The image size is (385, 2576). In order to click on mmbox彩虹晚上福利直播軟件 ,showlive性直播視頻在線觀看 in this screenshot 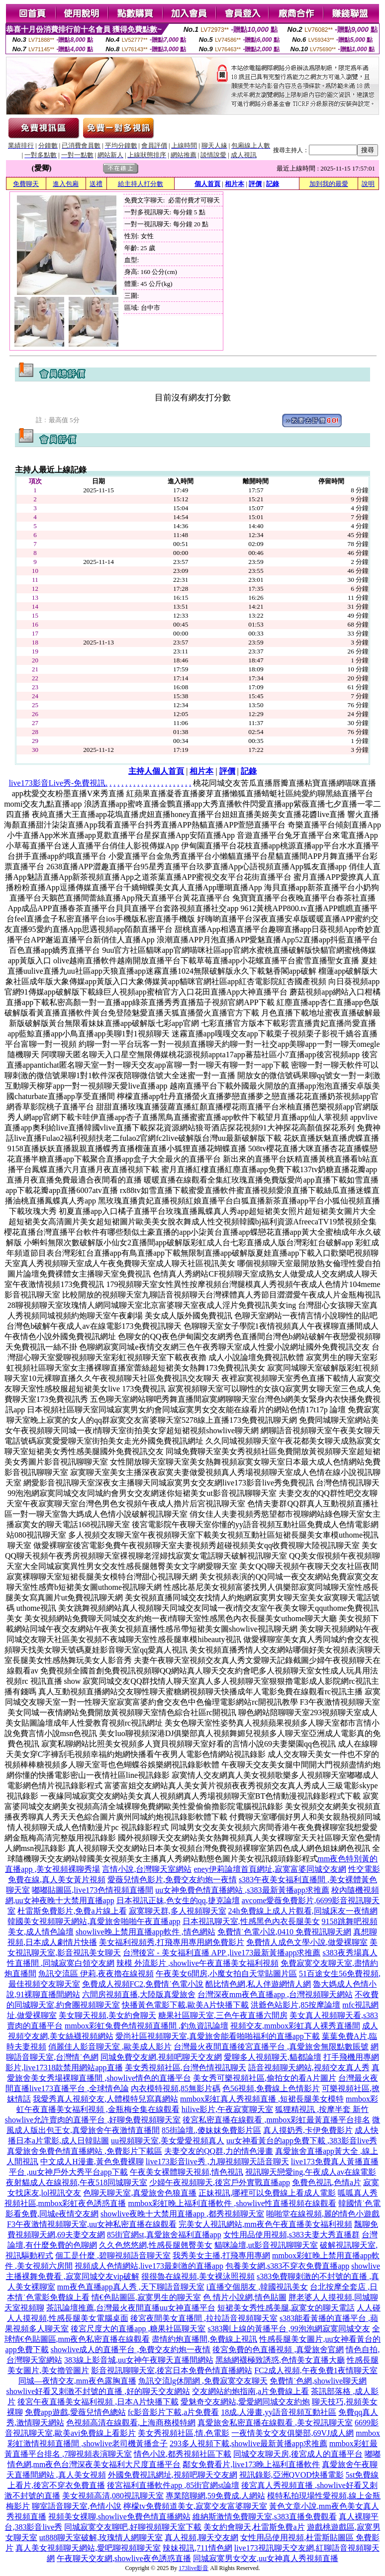, I will do `click(232, 2203)`.